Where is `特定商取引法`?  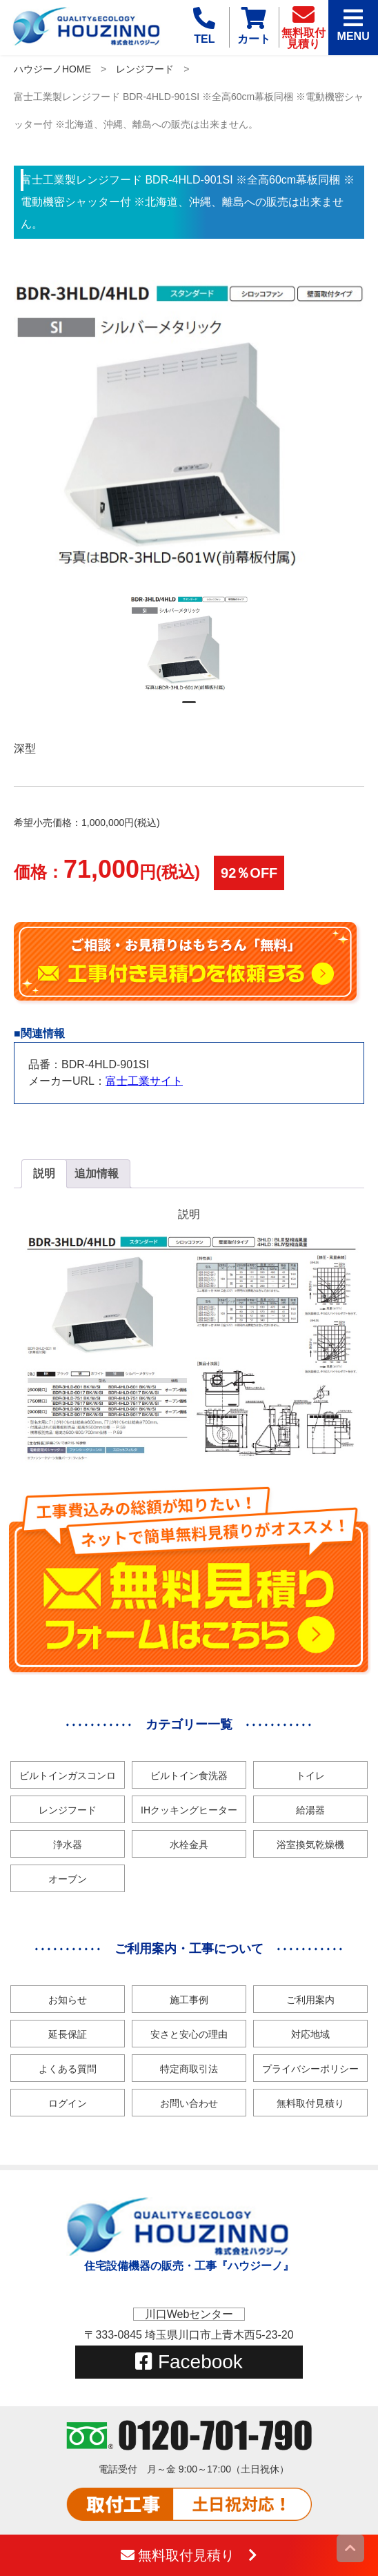 特定商取引法 is located at coordinates (189, 2068).